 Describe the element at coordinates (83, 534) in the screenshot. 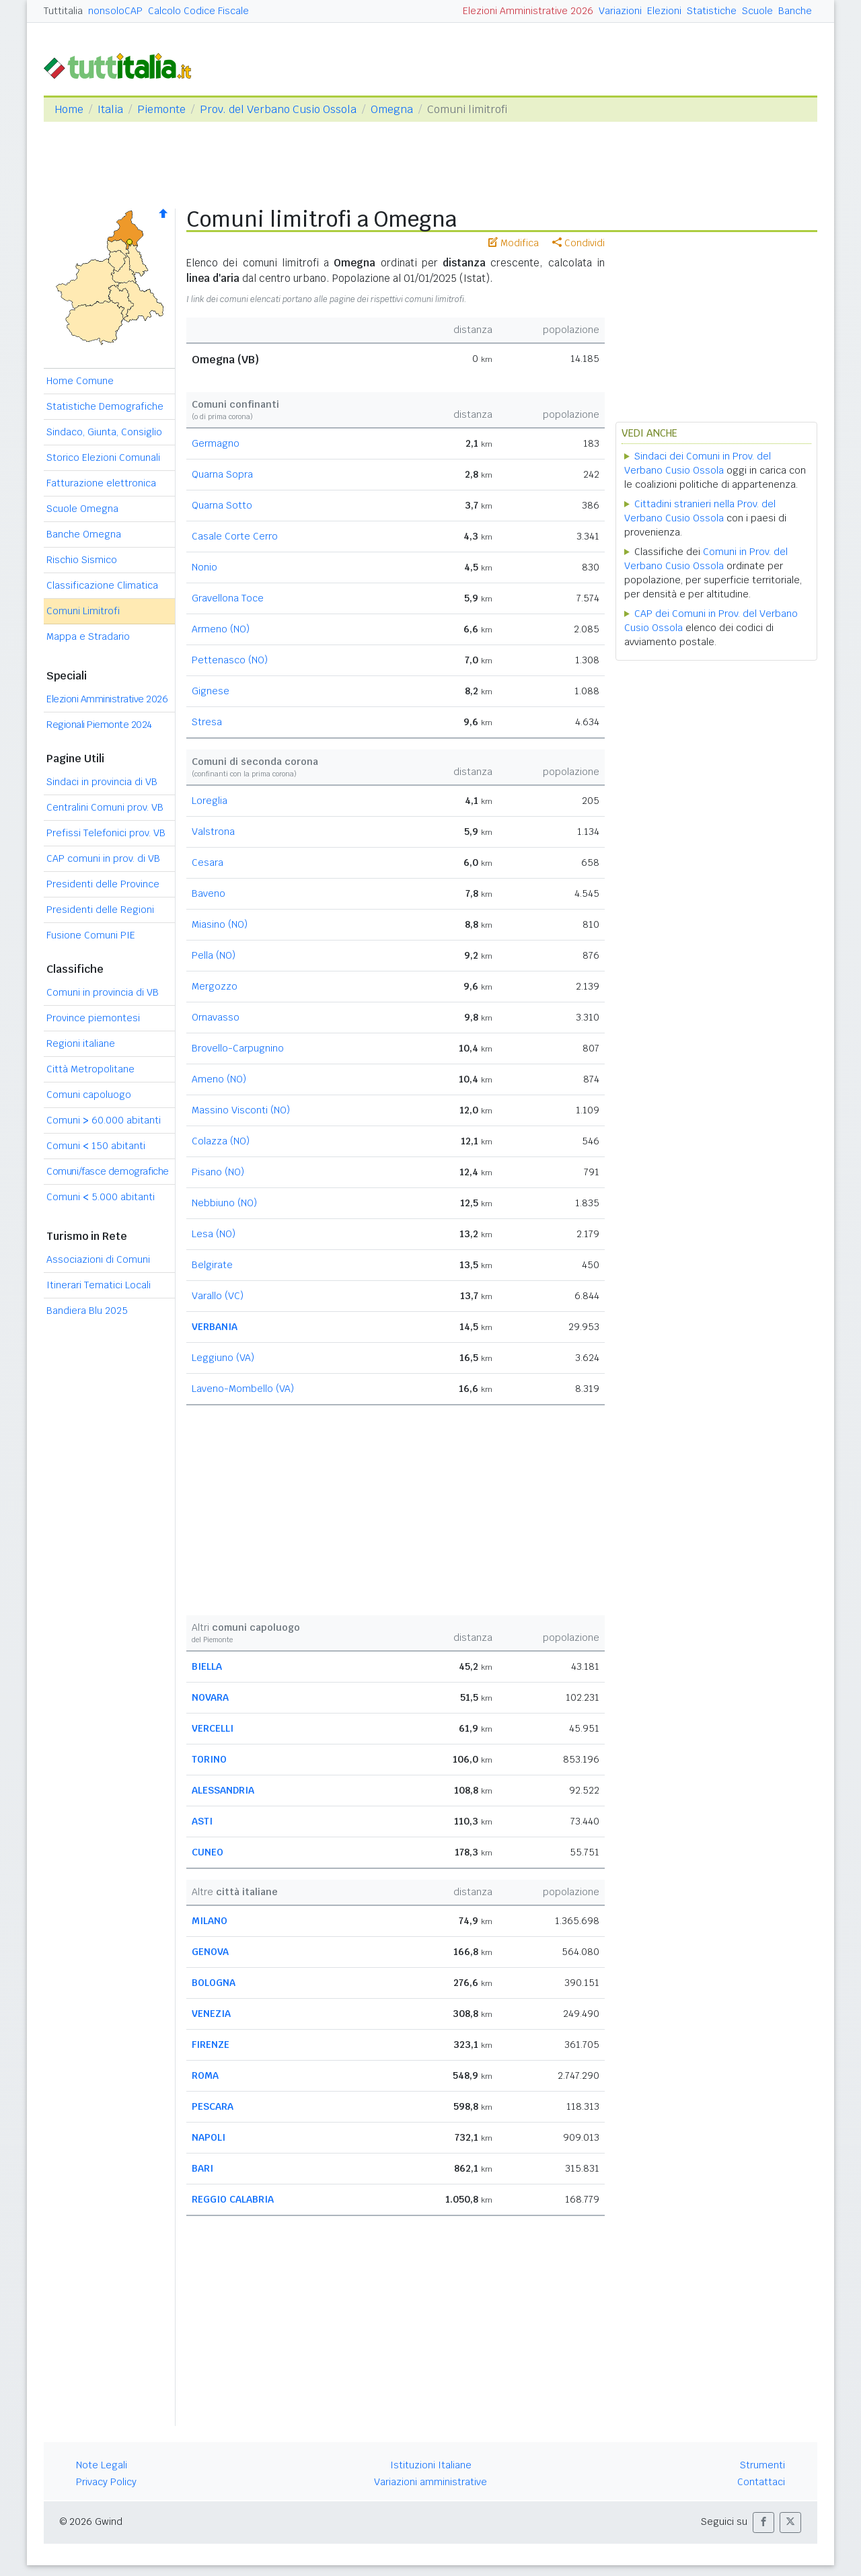

I see `Banche Omegna` at that location.